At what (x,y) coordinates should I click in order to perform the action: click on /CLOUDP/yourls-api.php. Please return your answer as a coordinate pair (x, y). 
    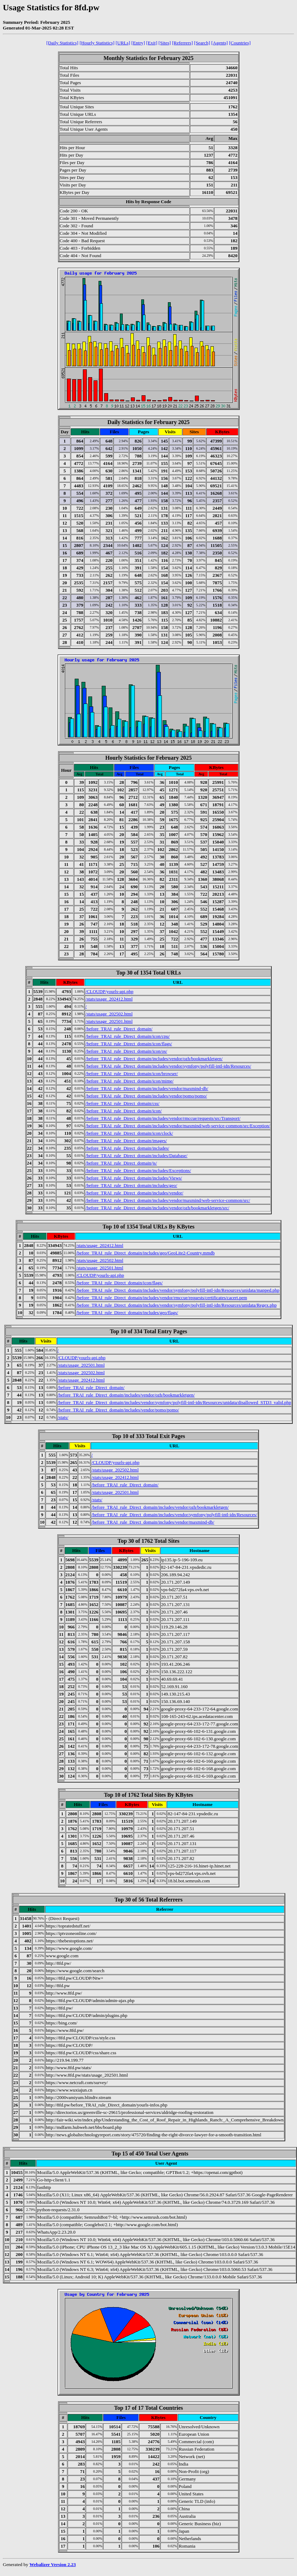
    Looking at the image, I should click on (109, 991).